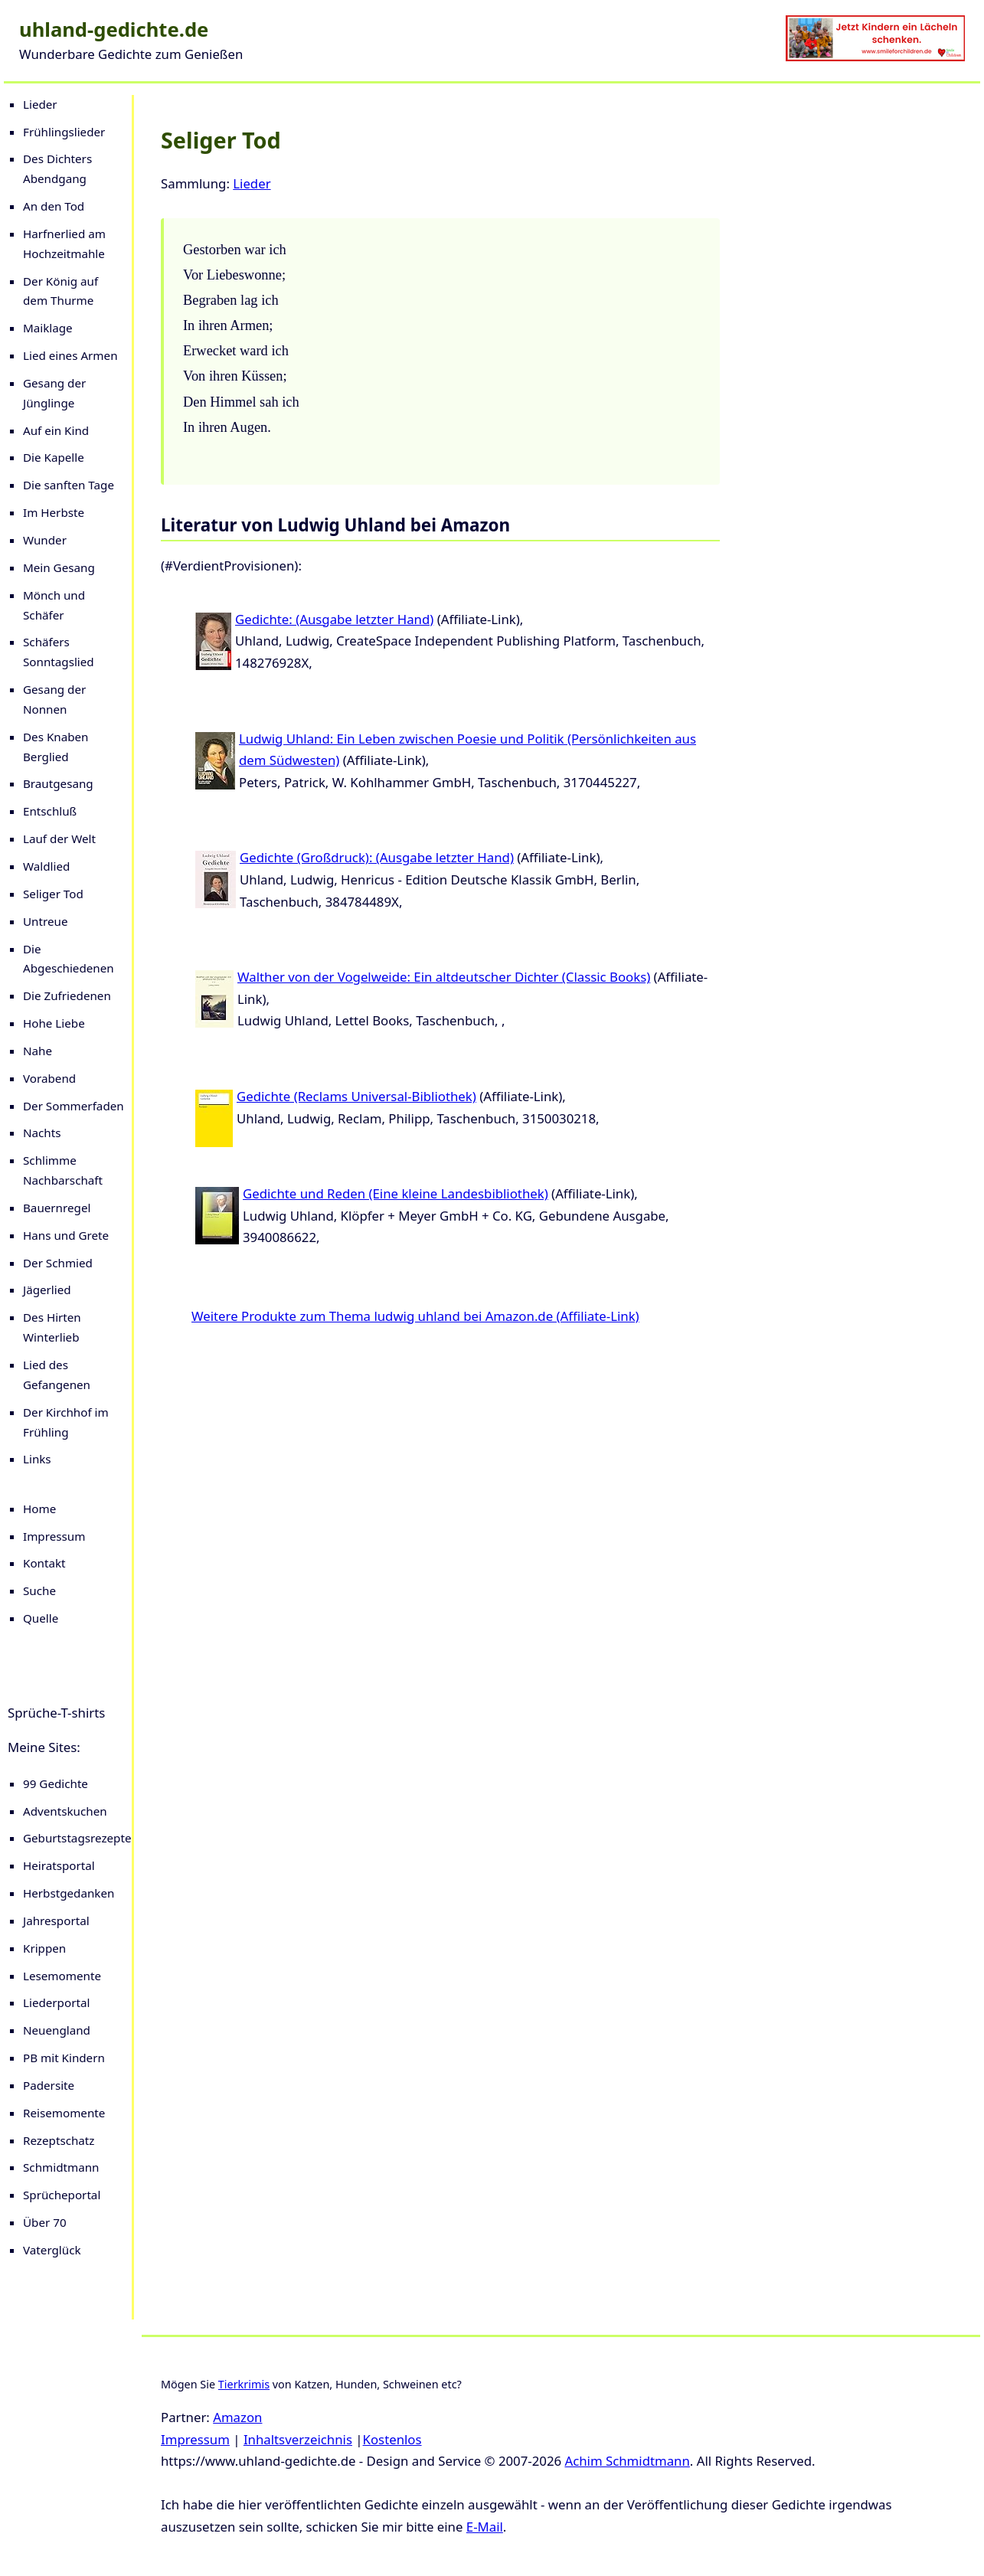 The image size is (984, 2576). What do you see at coordinates (39, 1508) in the screenshot?
I see `Home` at bounding box center [39, 1508].